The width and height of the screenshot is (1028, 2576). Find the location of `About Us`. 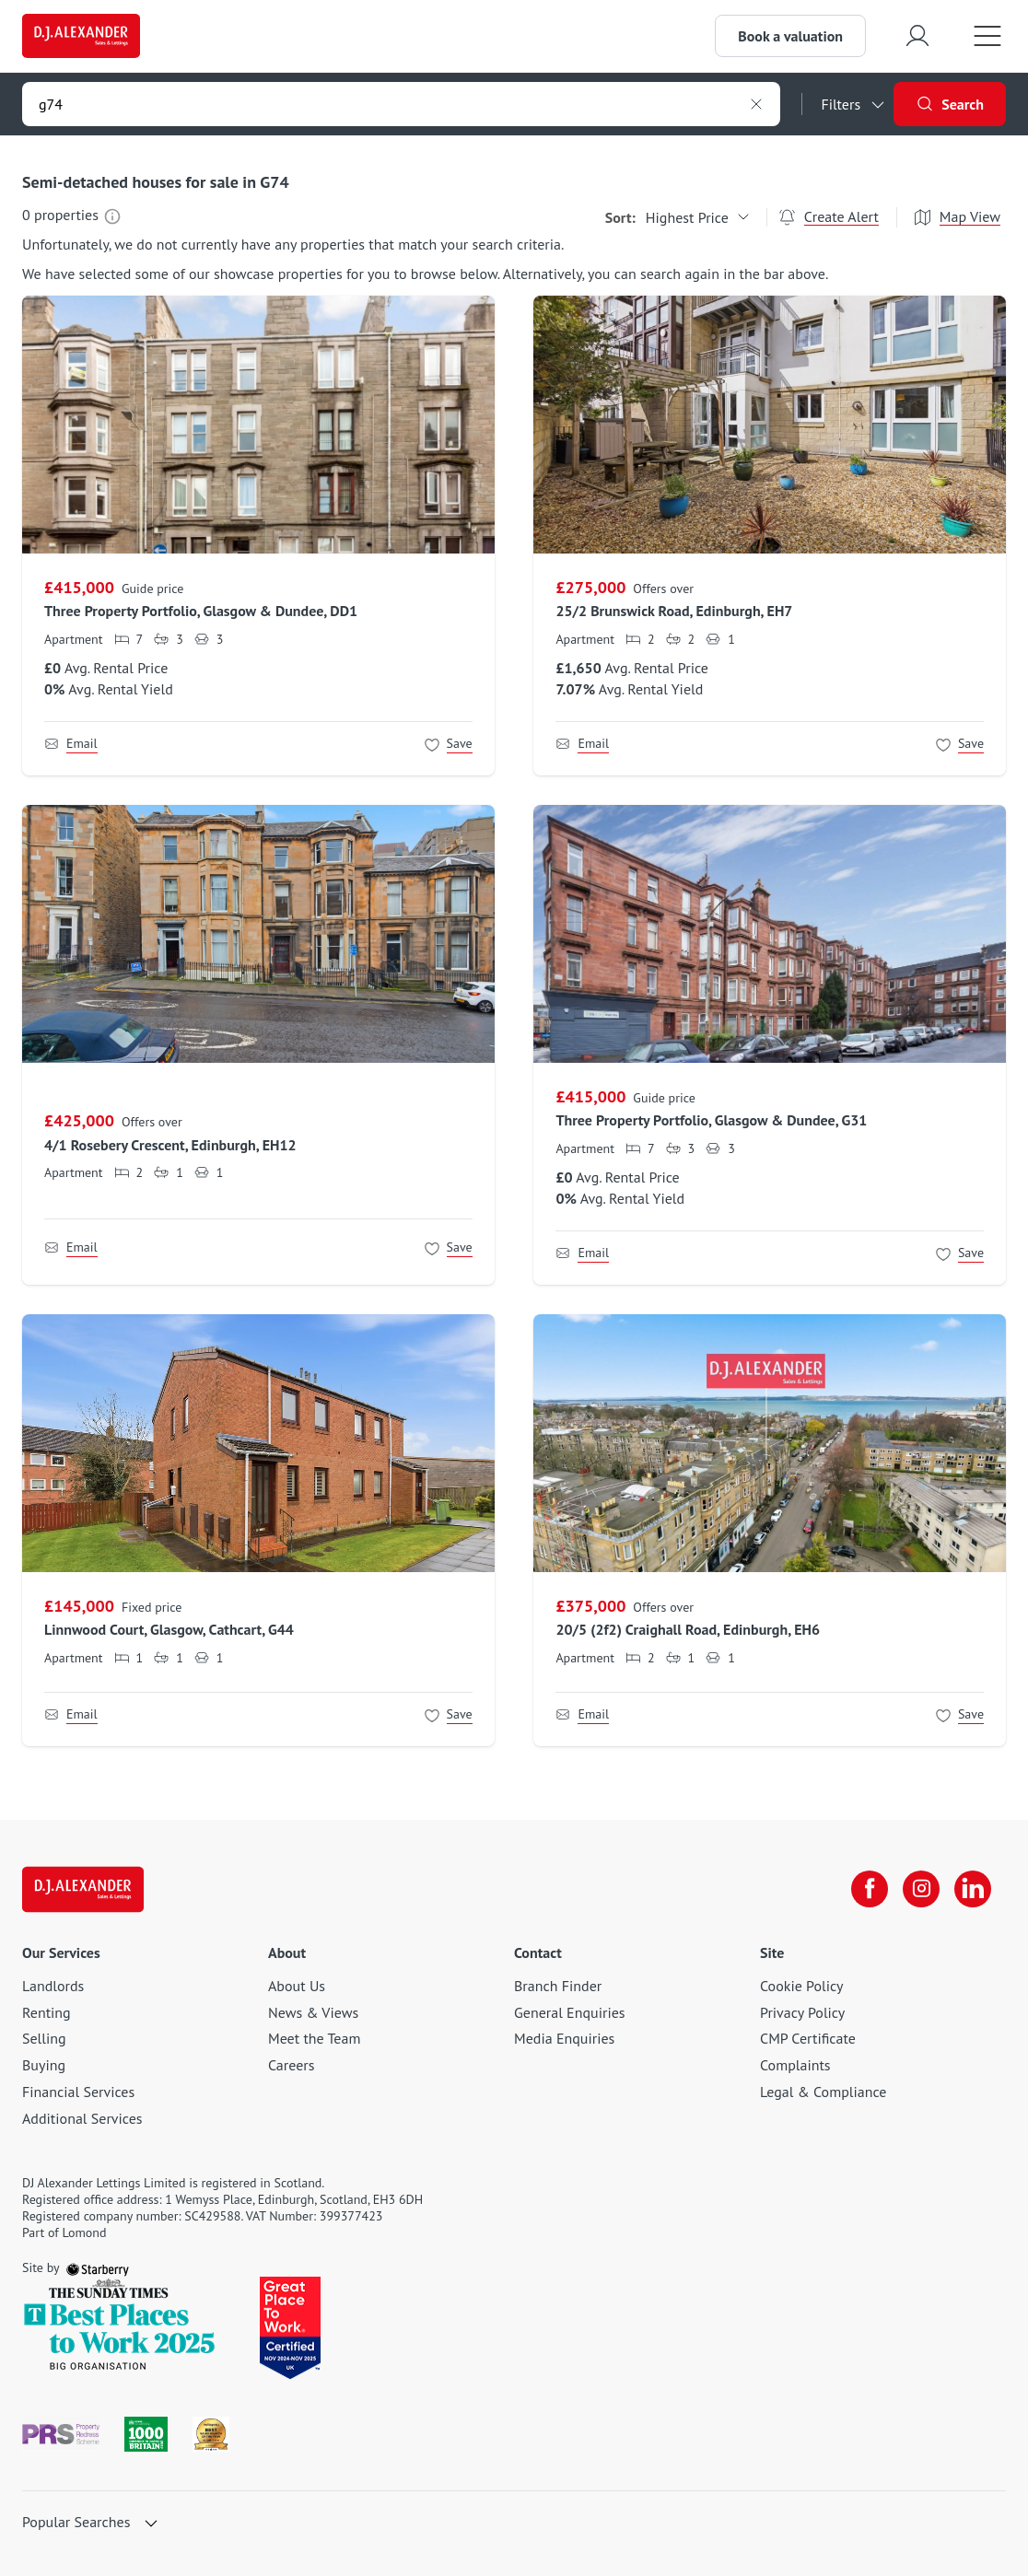

About Us is located at coordinates (296, 1985).